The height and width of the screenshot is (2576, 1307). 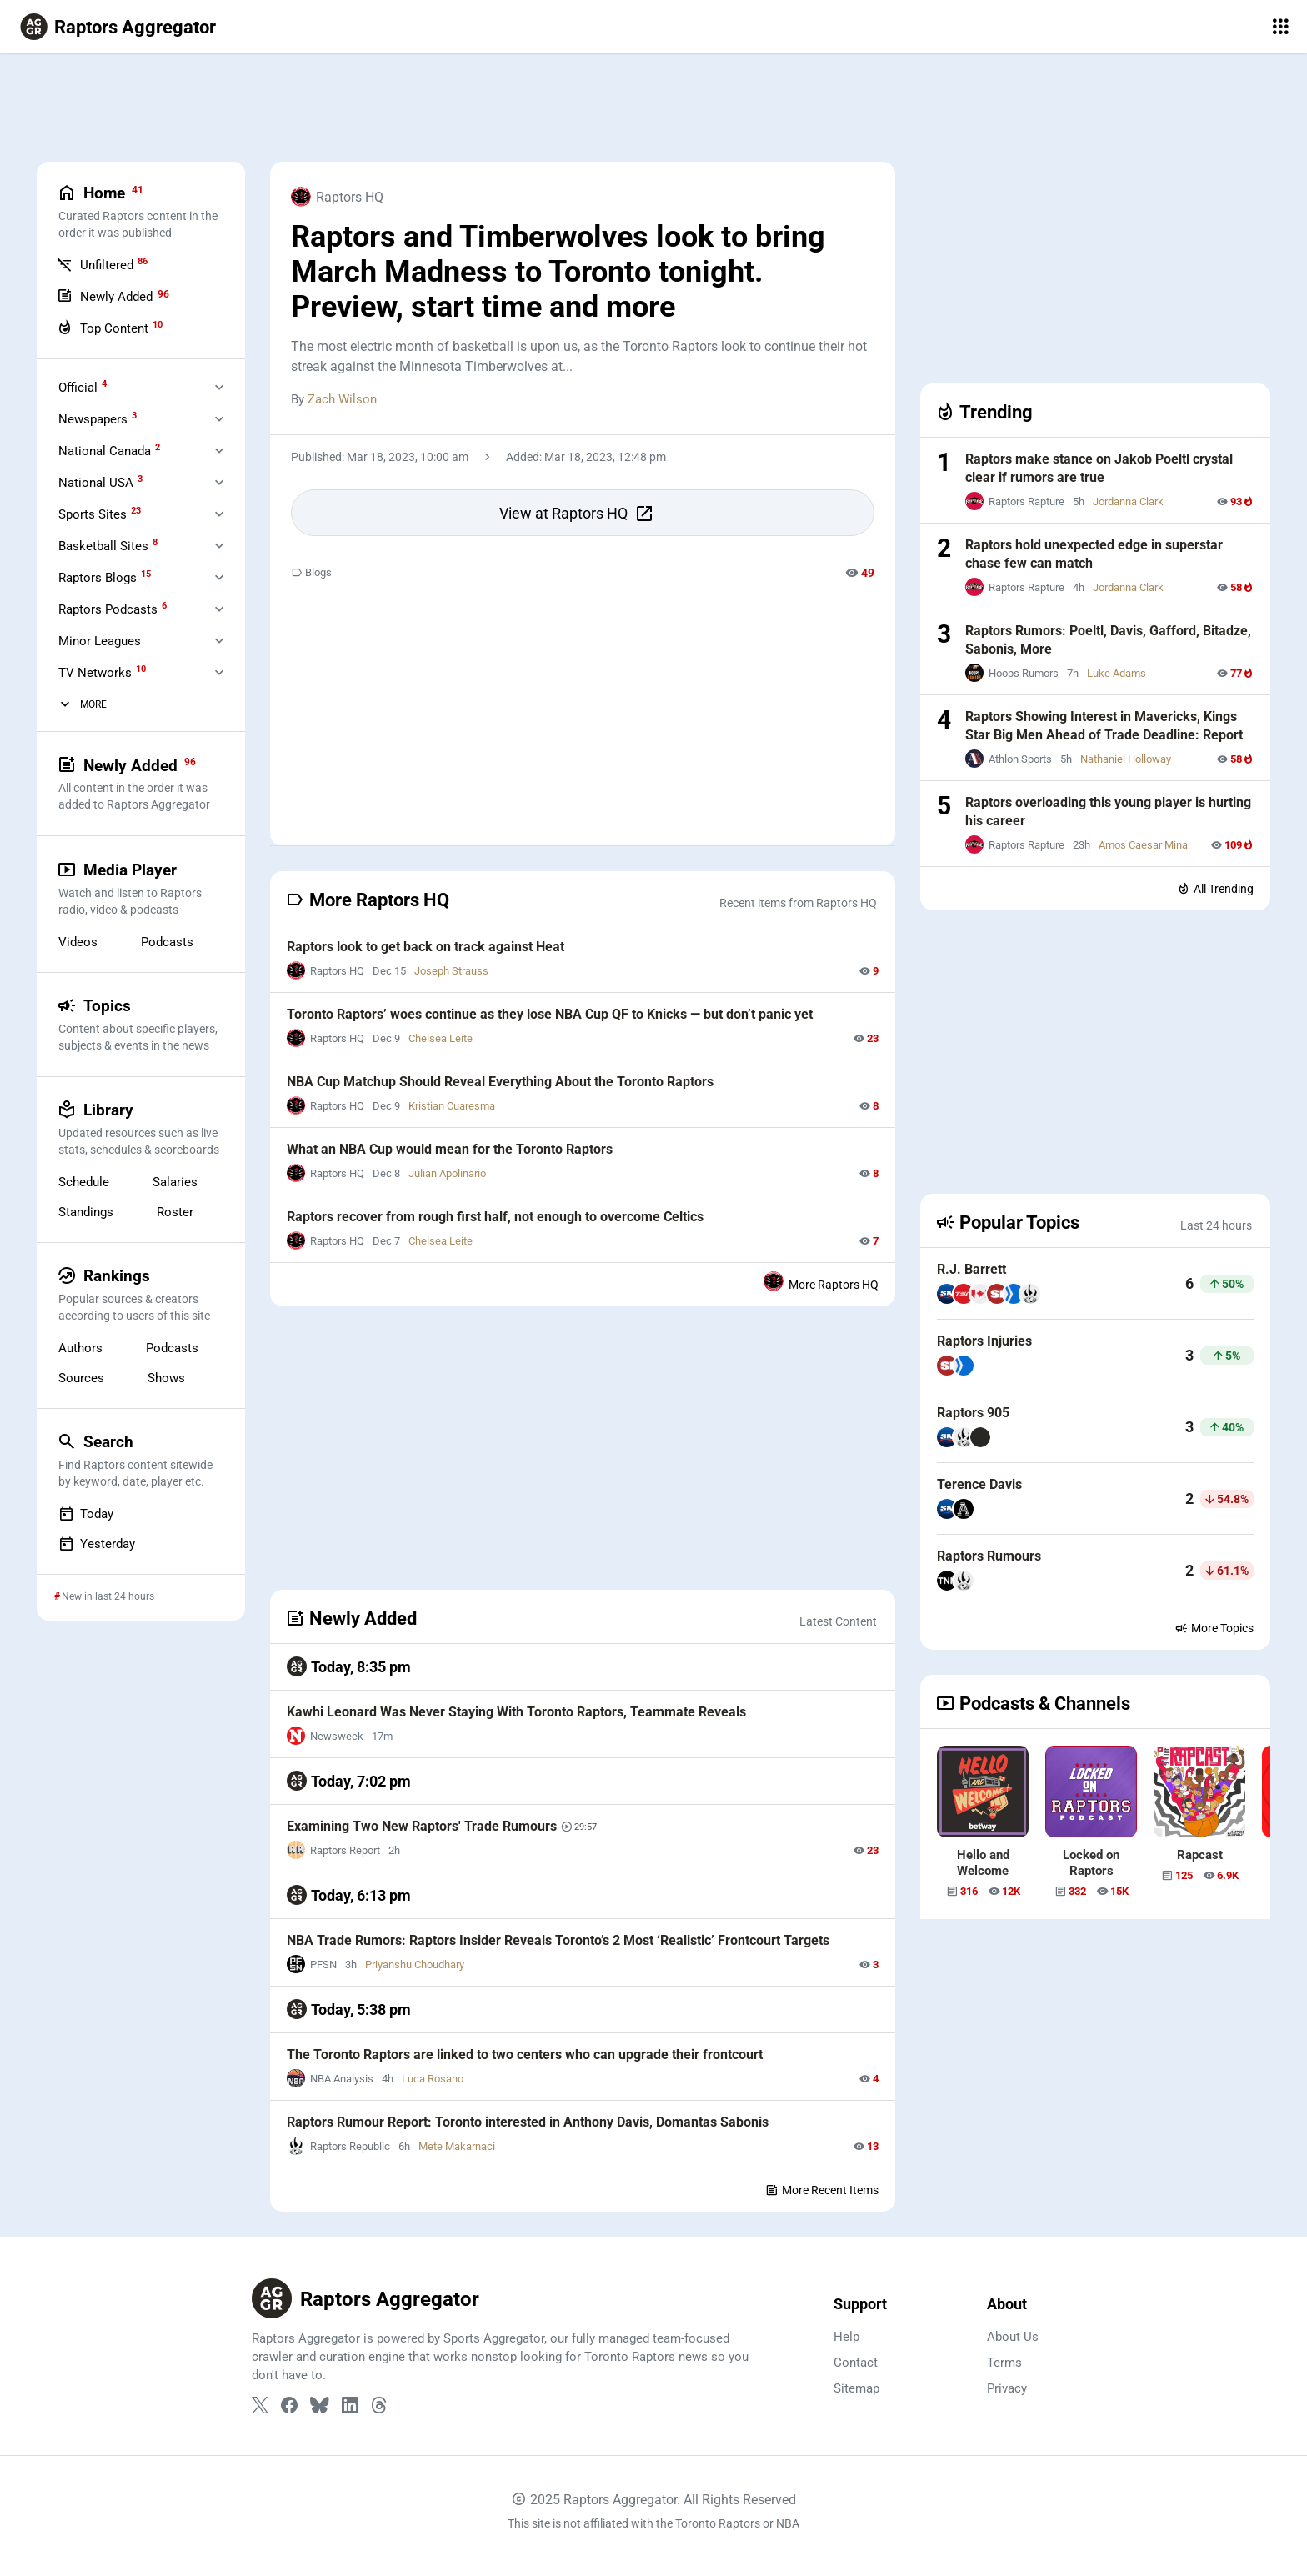 I want to click on Jordanna Clark, so click(x=1128, y=501).